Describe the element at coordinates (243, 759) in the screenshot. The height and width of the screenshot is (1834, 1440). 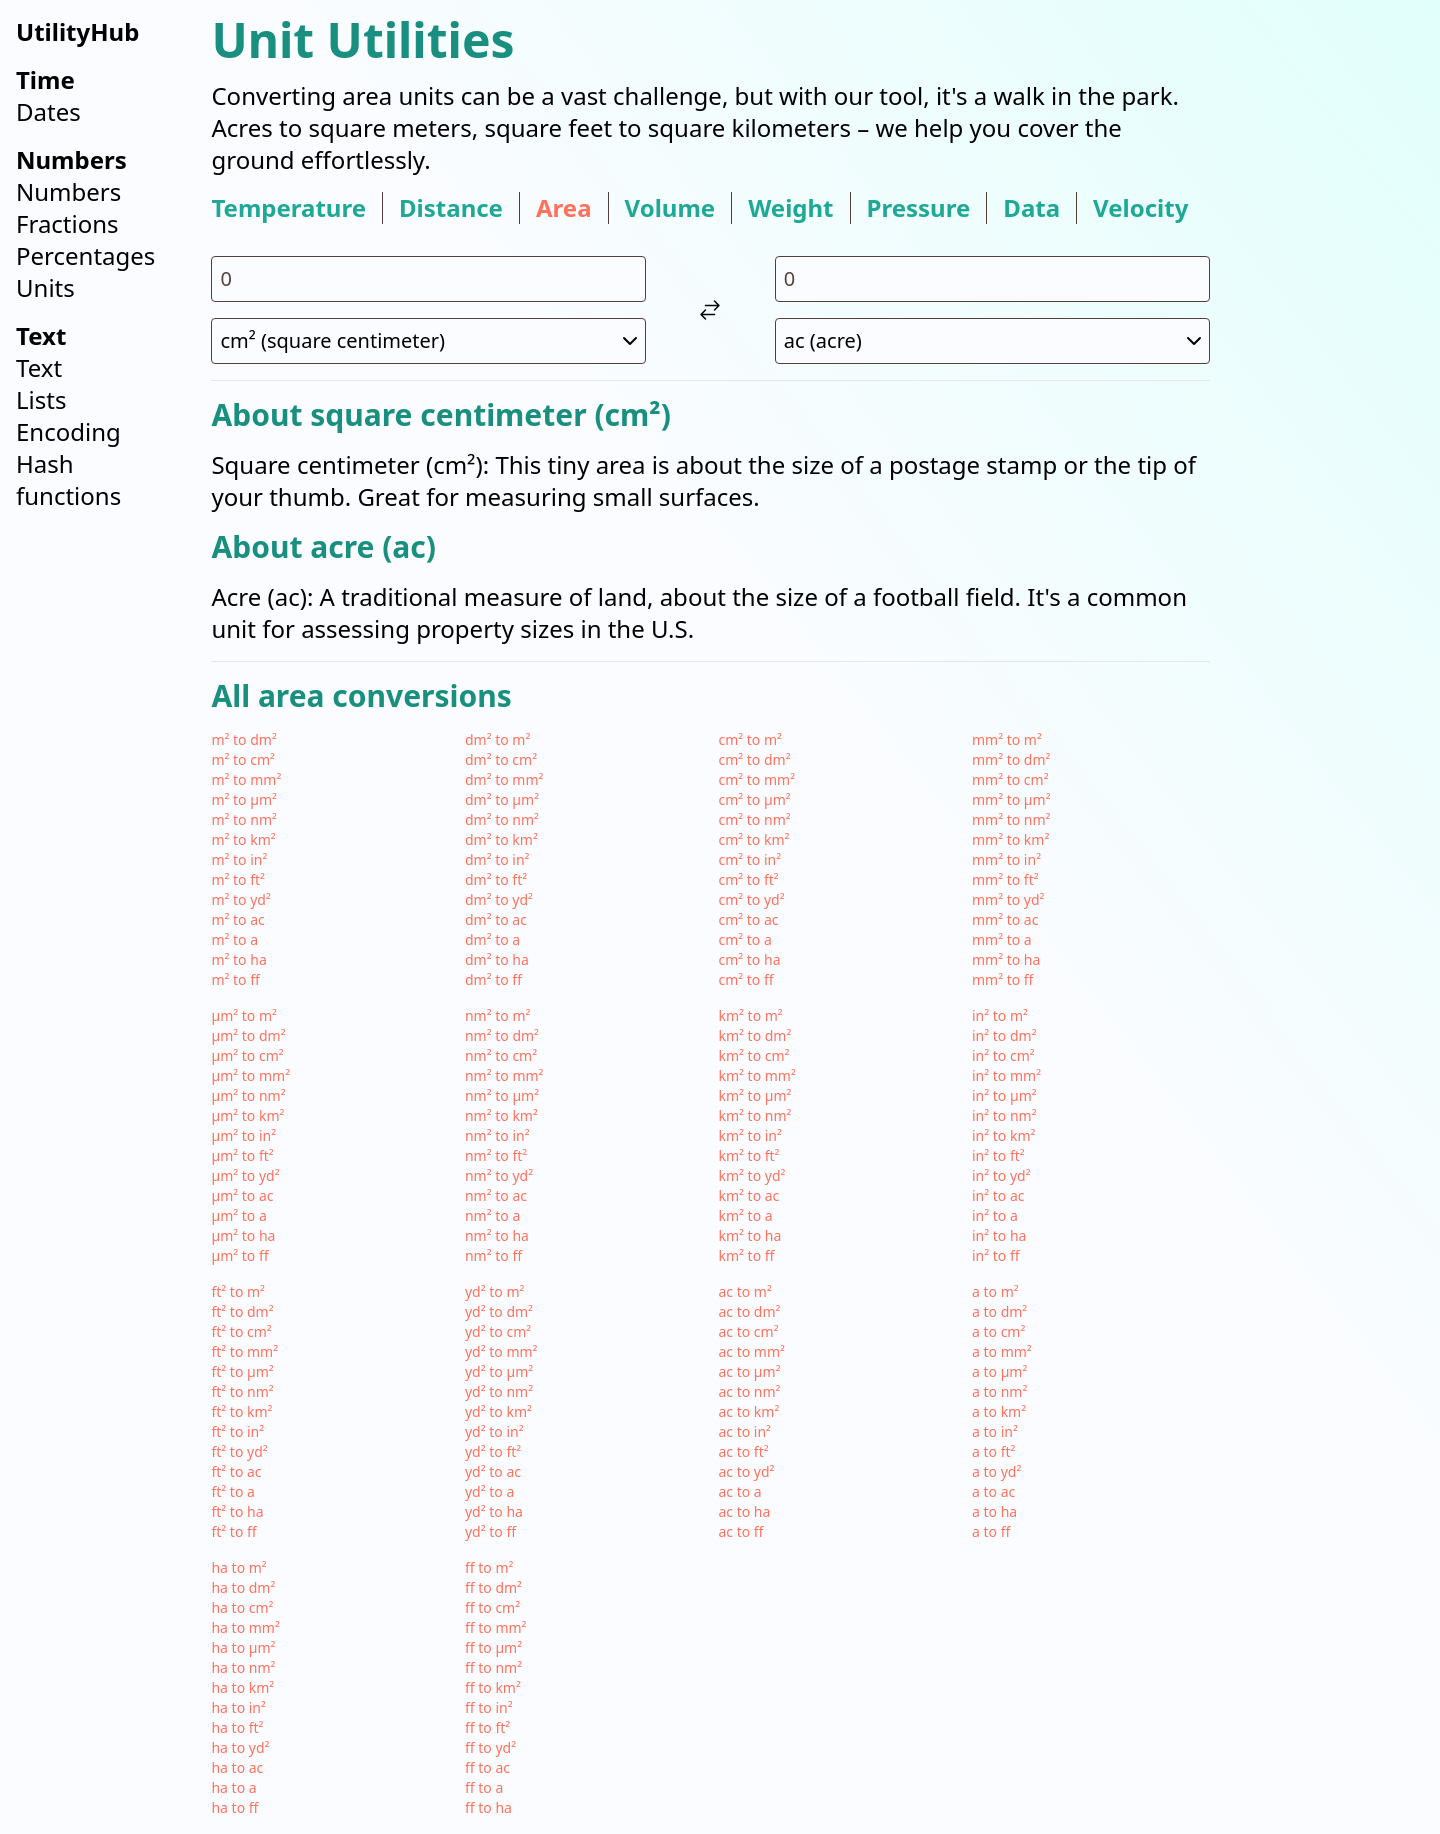
I see `m² to cm²` at that location.